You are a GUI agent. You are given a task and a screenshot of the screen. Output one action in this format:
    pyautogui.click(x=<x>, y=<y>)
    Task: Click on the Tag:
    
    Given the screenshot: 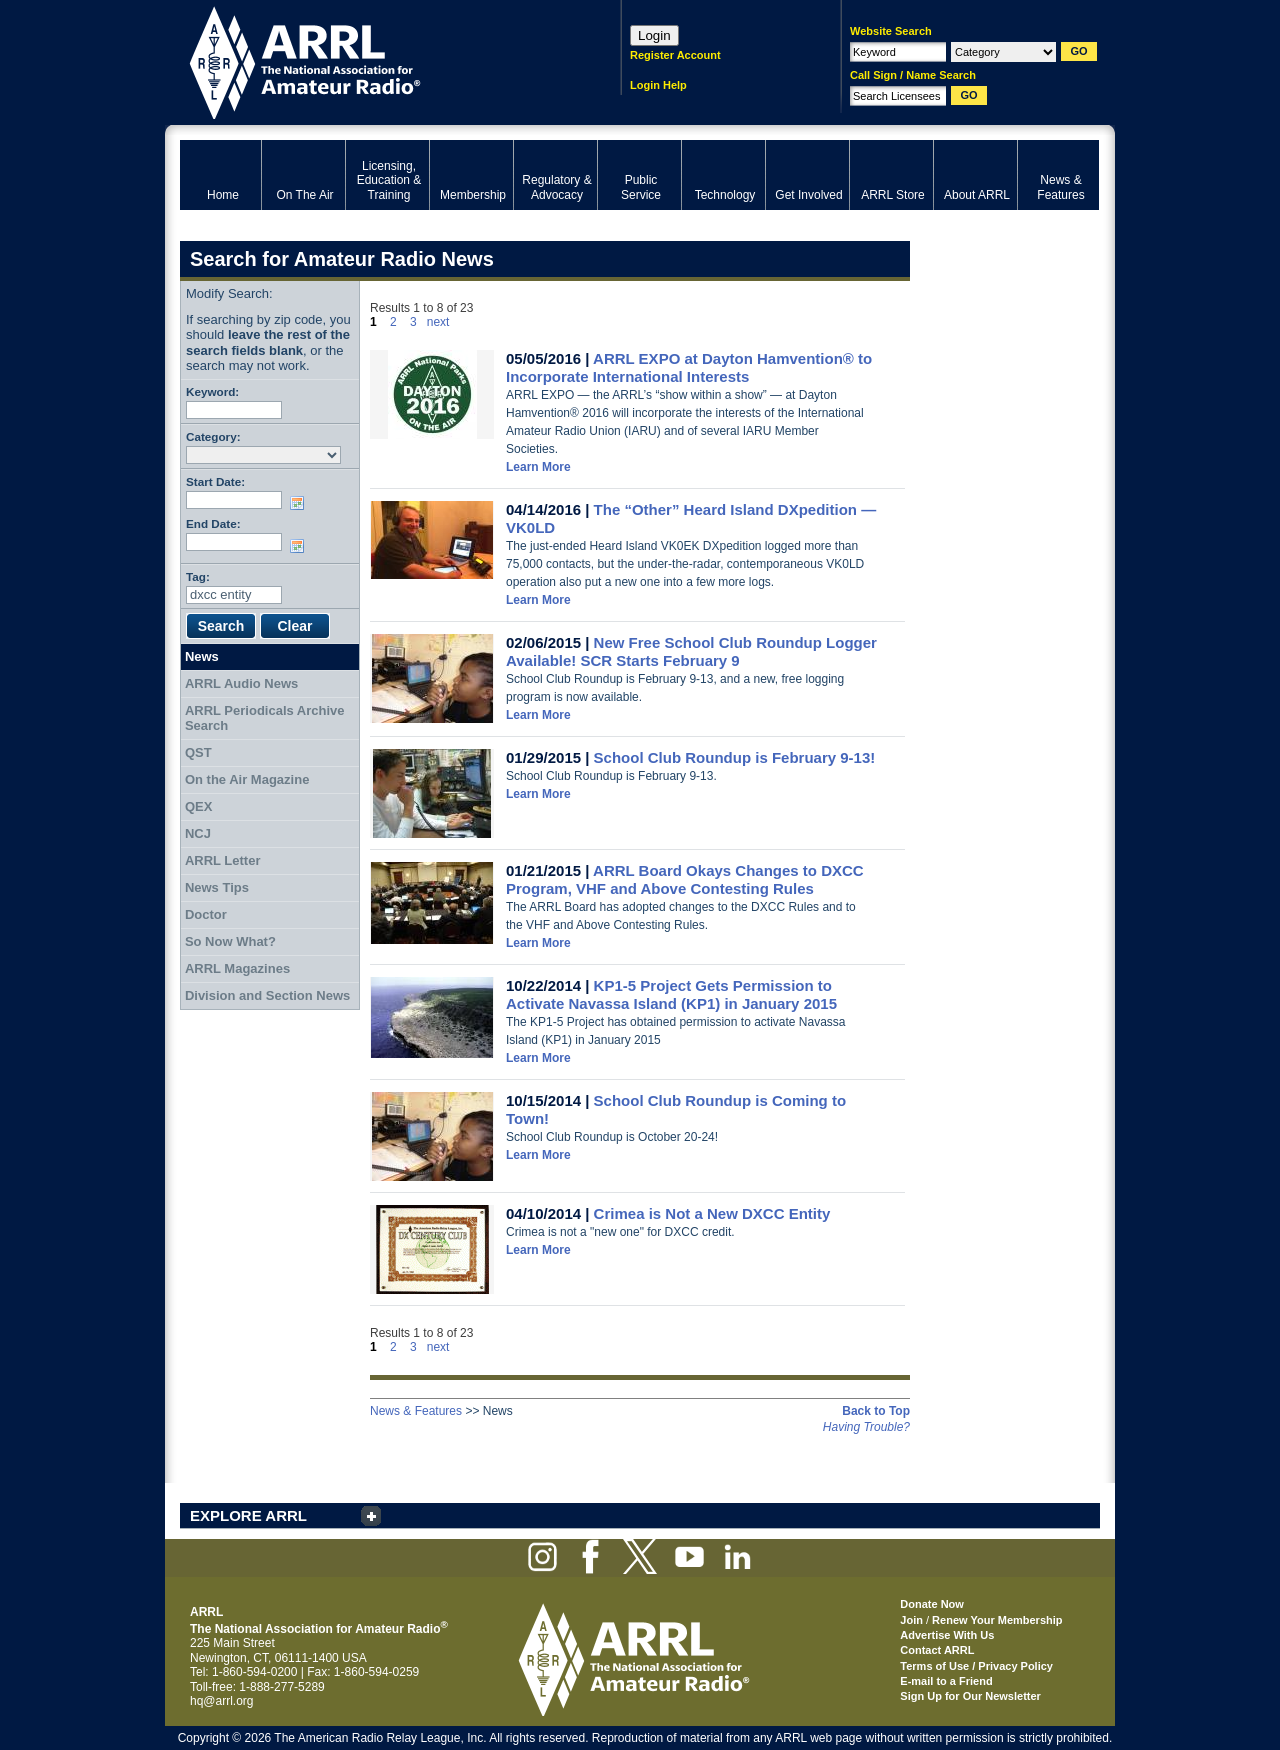 What is the action you would take?
    pyautogui.click(x=198, y=576)
    